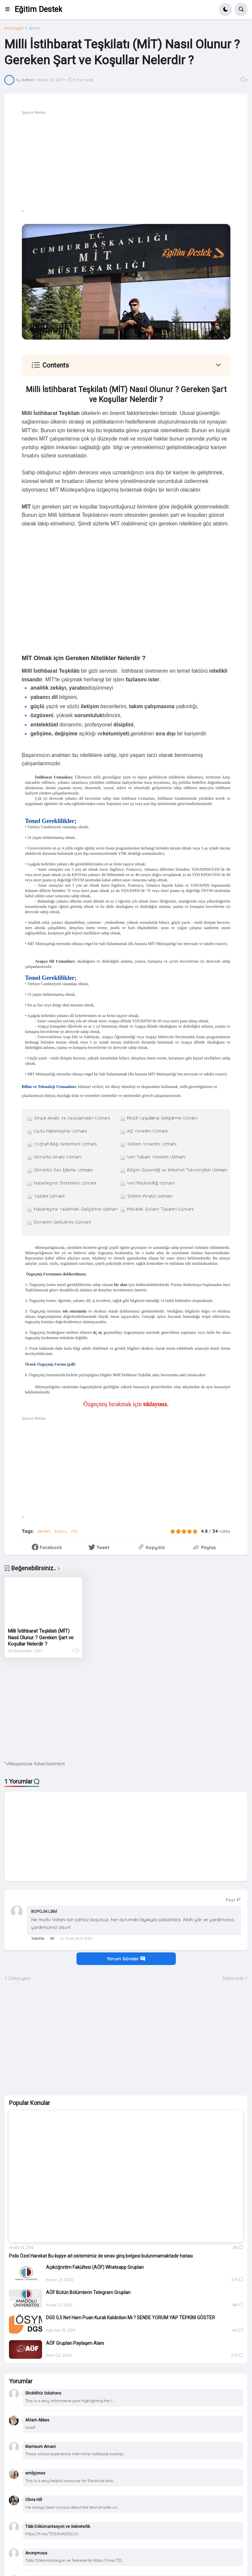 The height and width of the screenshot is (2576, 252). What do you see at coordinates (233, 1978) in the screenshot?
I see `Daha eski` at bounding box center [233, 1978].